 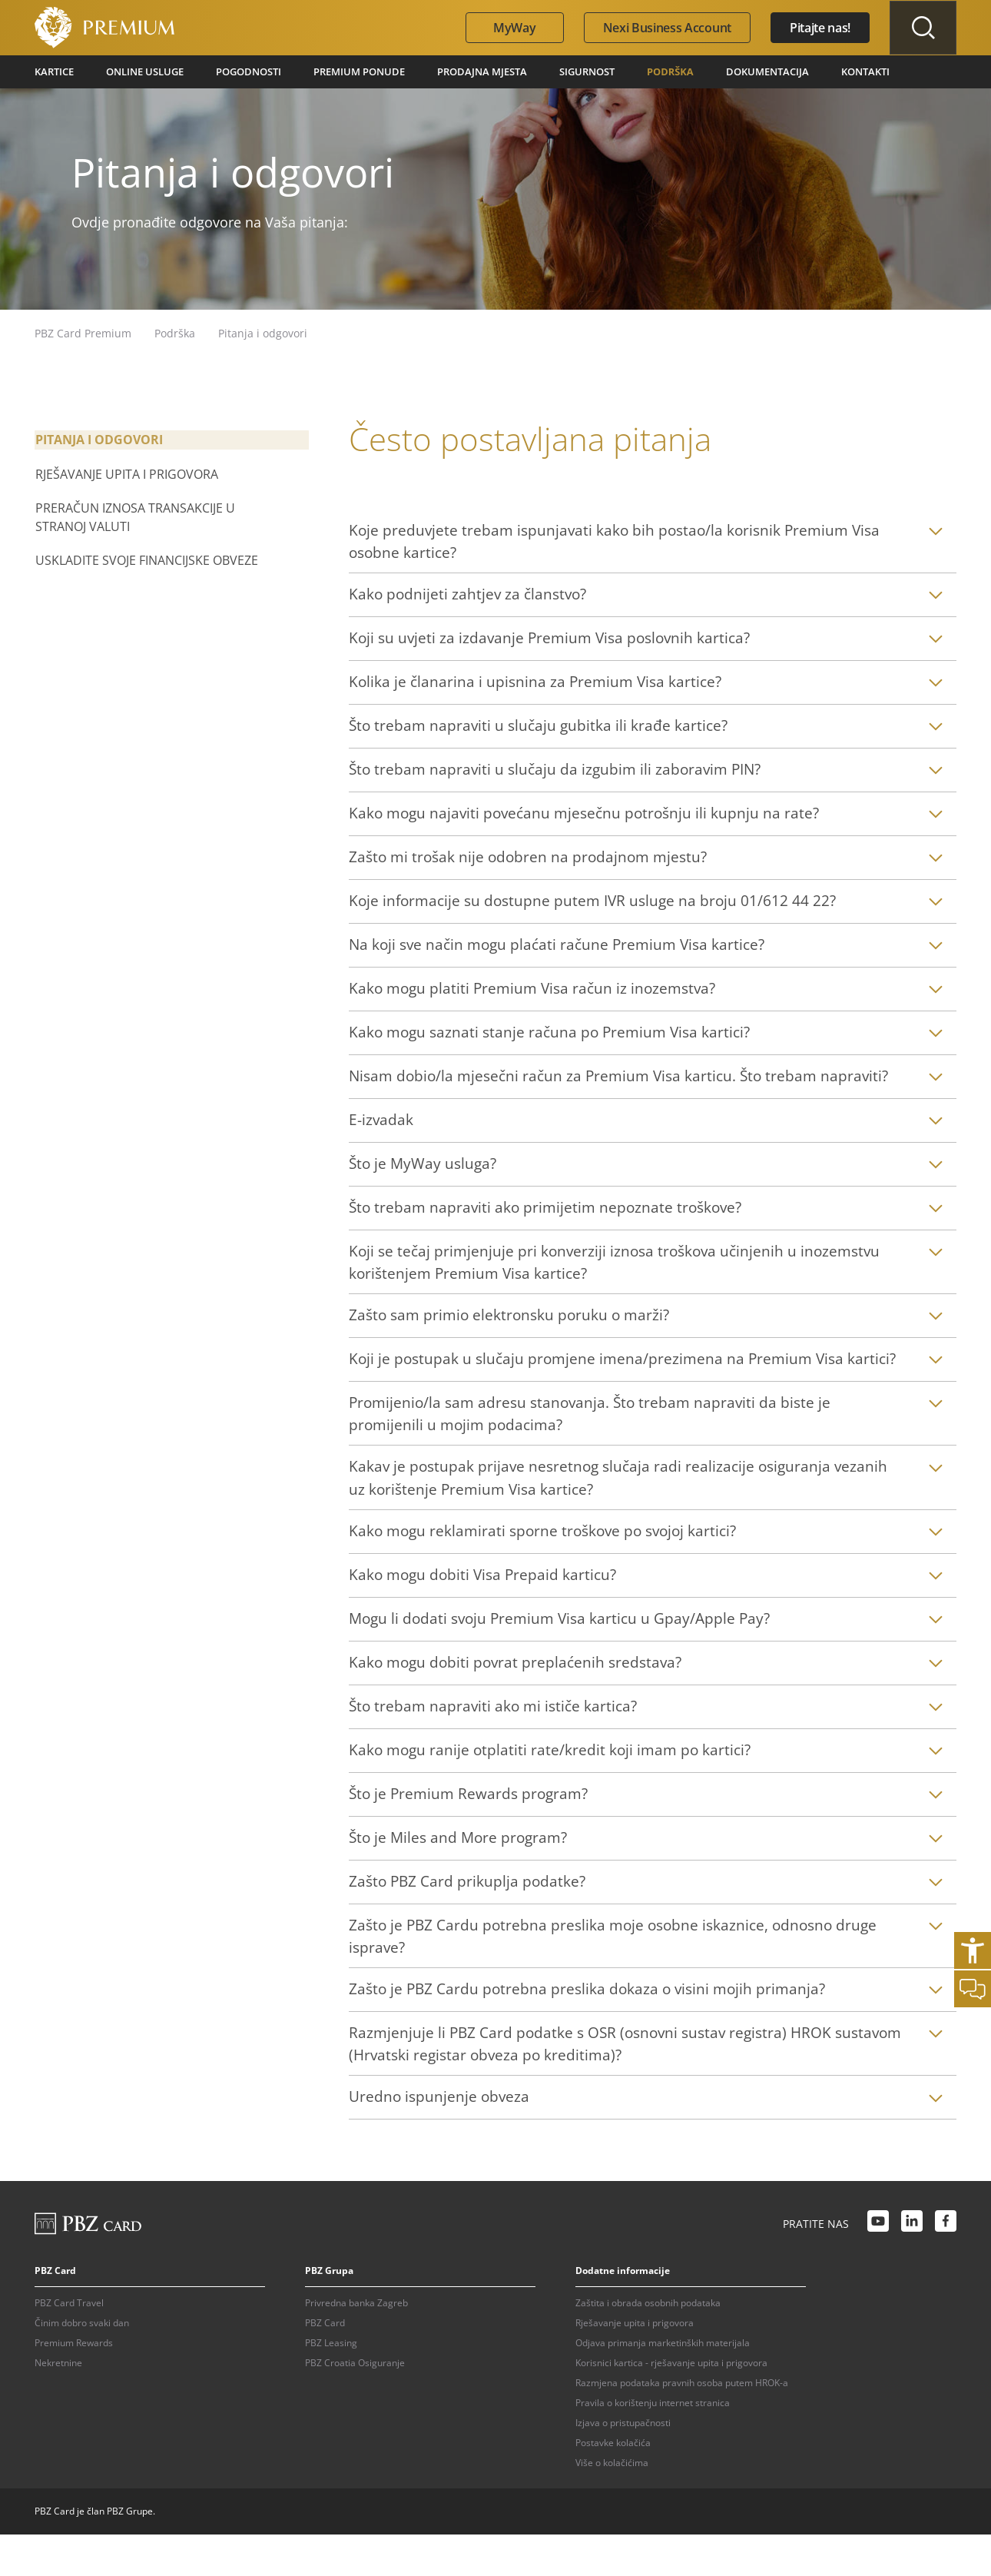 What do you see at coordinates (58, 2404) in the screenshot?
I see `Nekretnine` at bounding box center [58, 2404].